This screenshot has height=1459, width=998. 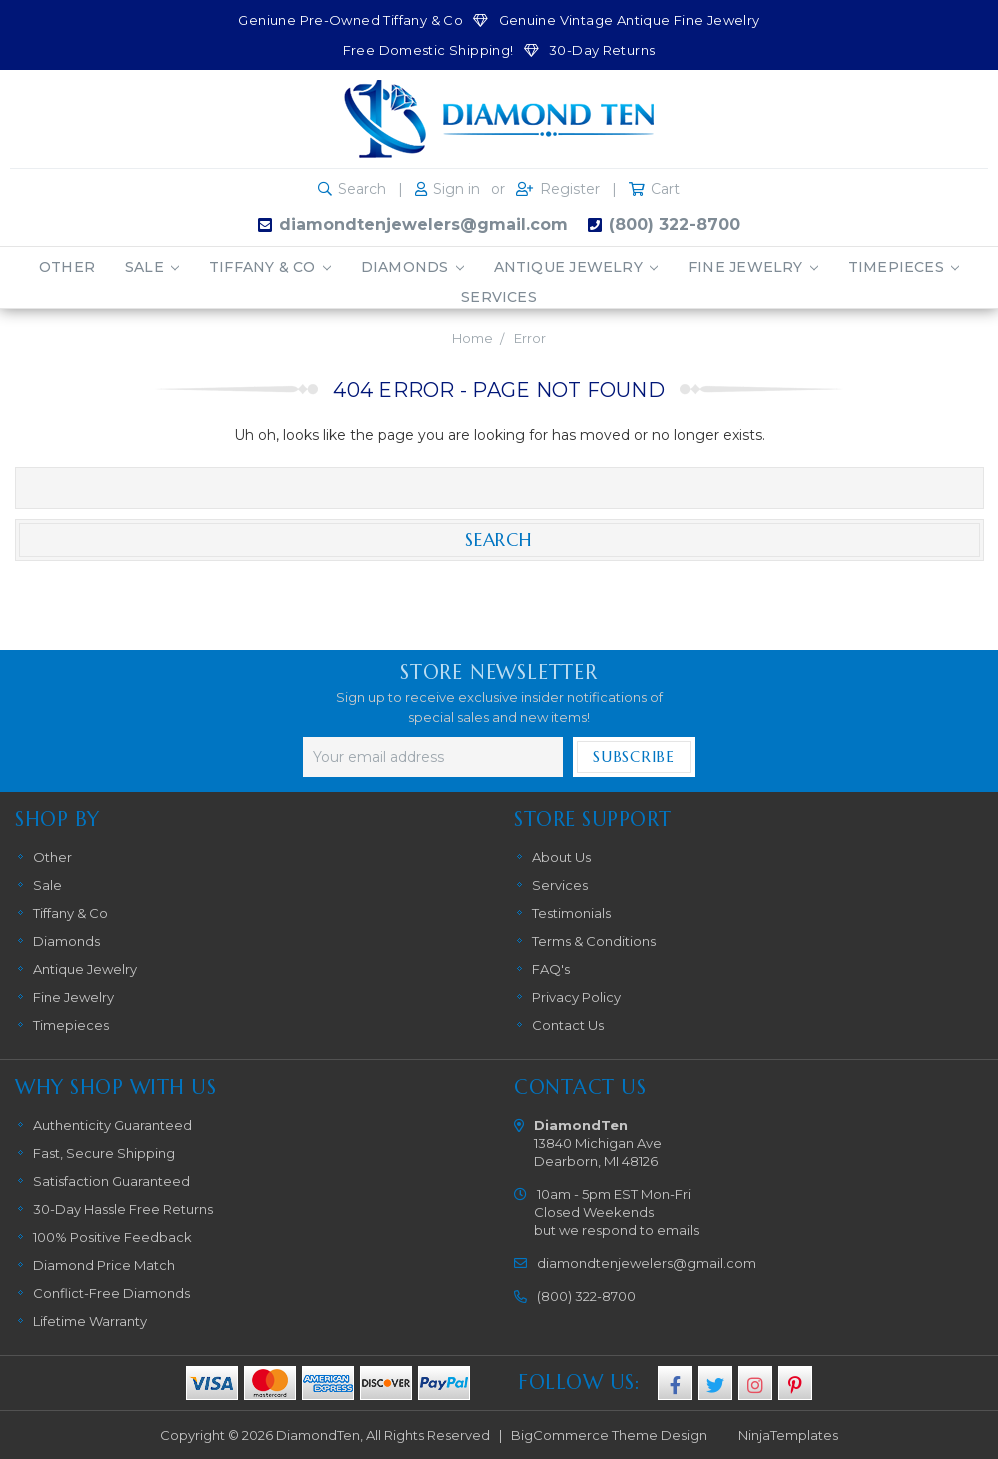 I want to click on Sign in, so click(x=456, y=189).